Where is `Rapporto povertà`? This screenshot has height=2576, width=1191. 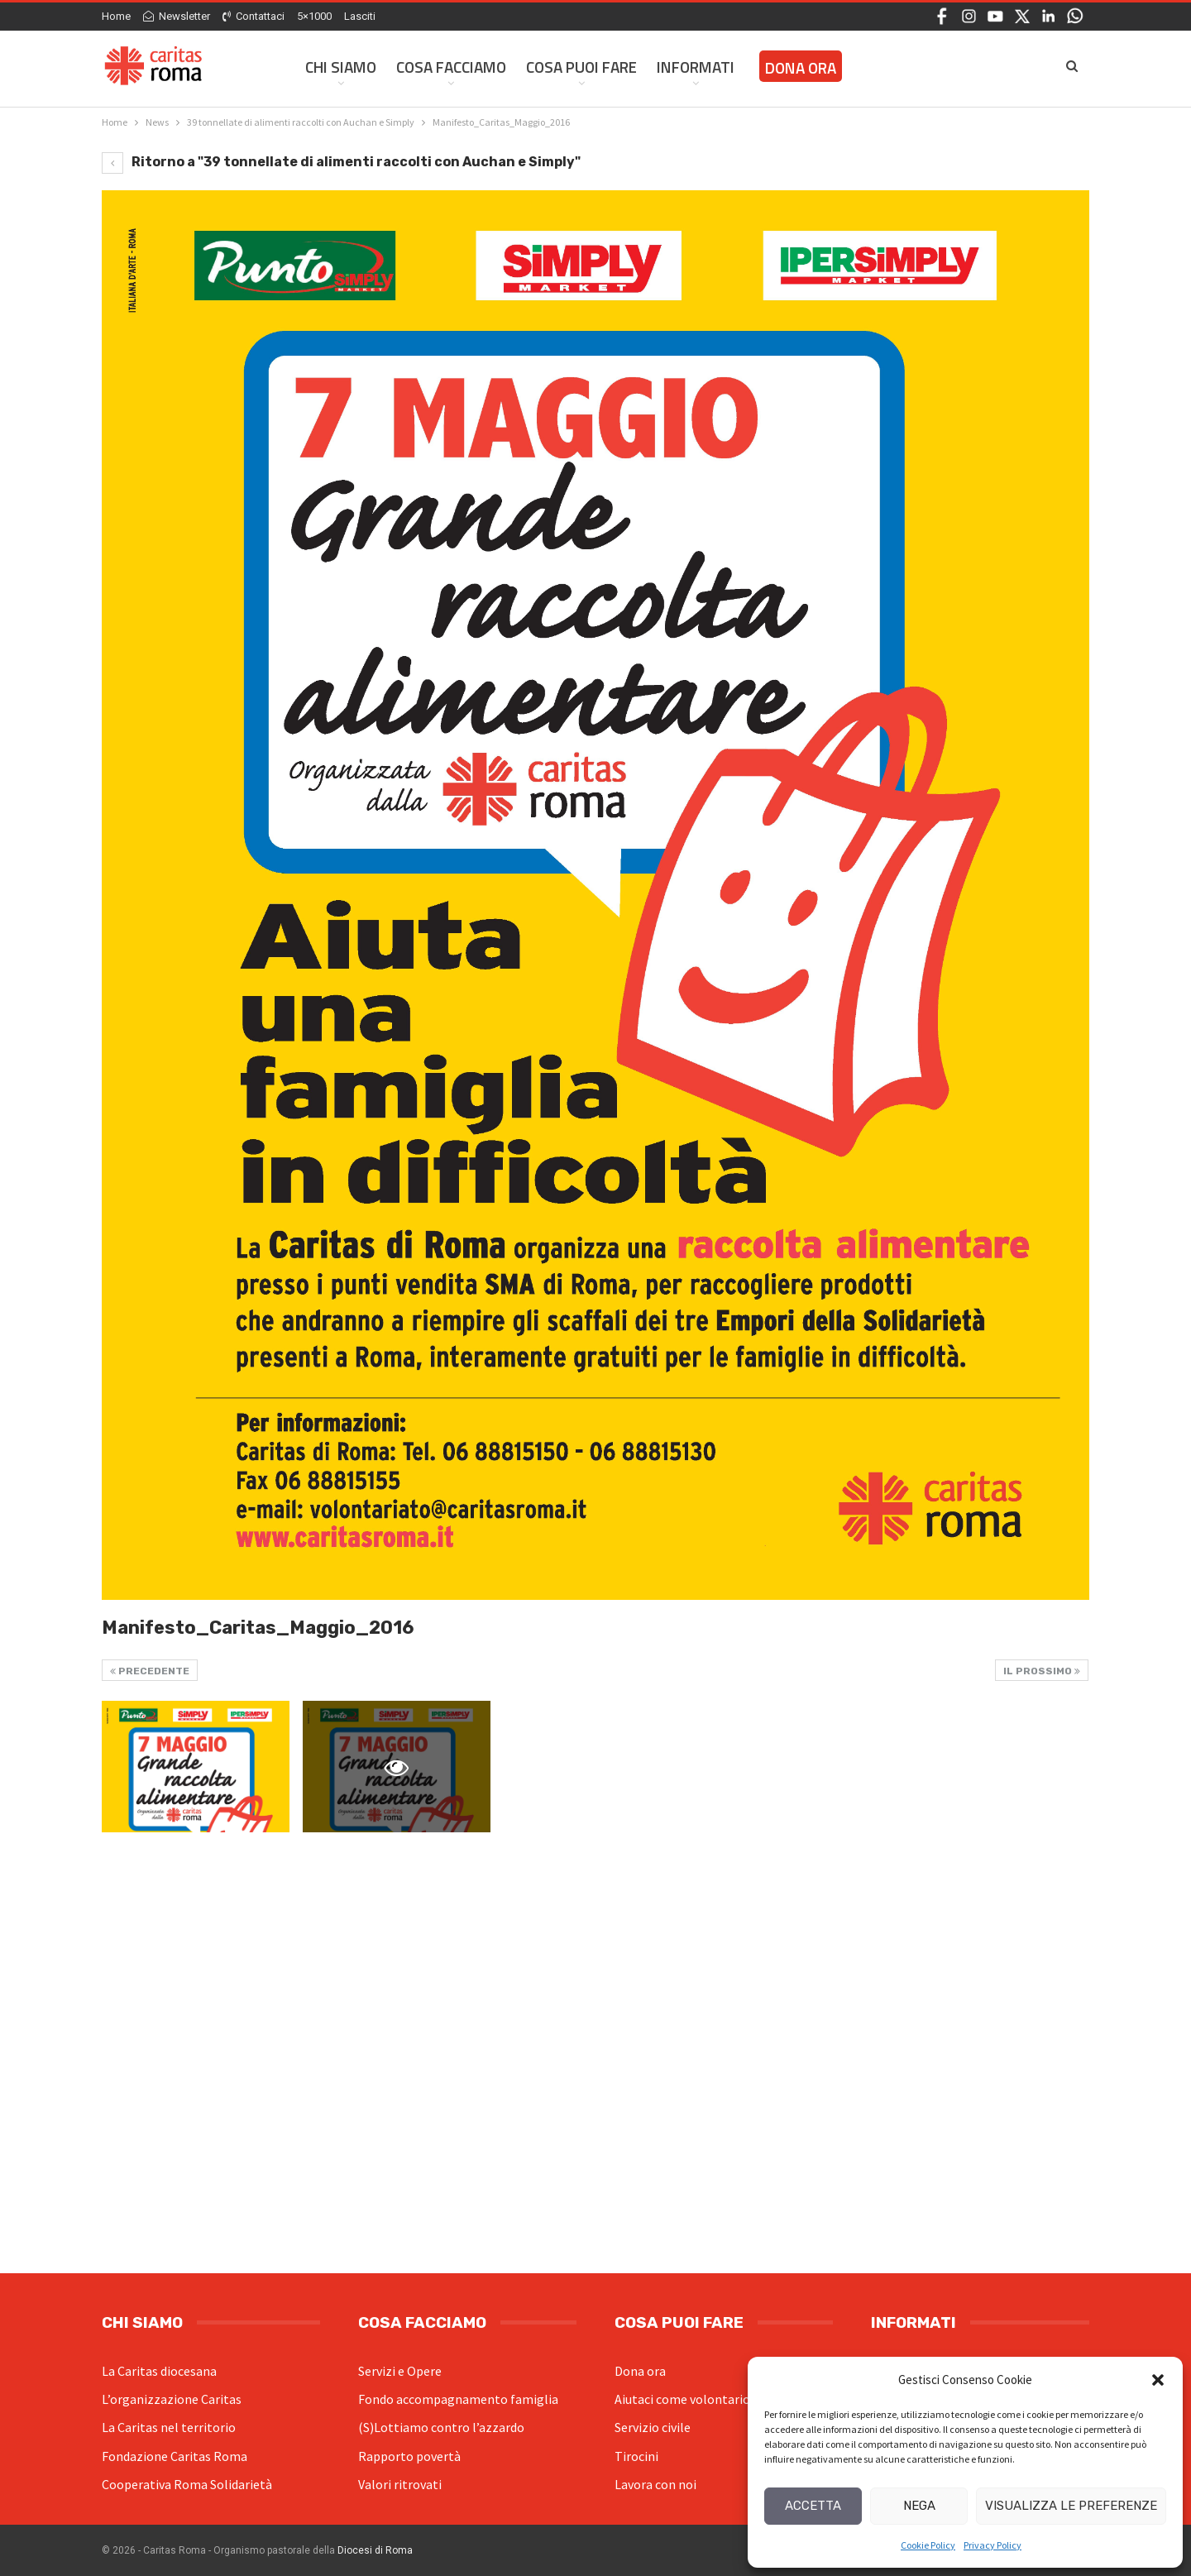
Rapporto povertà is located at coordinates (409, 2456).